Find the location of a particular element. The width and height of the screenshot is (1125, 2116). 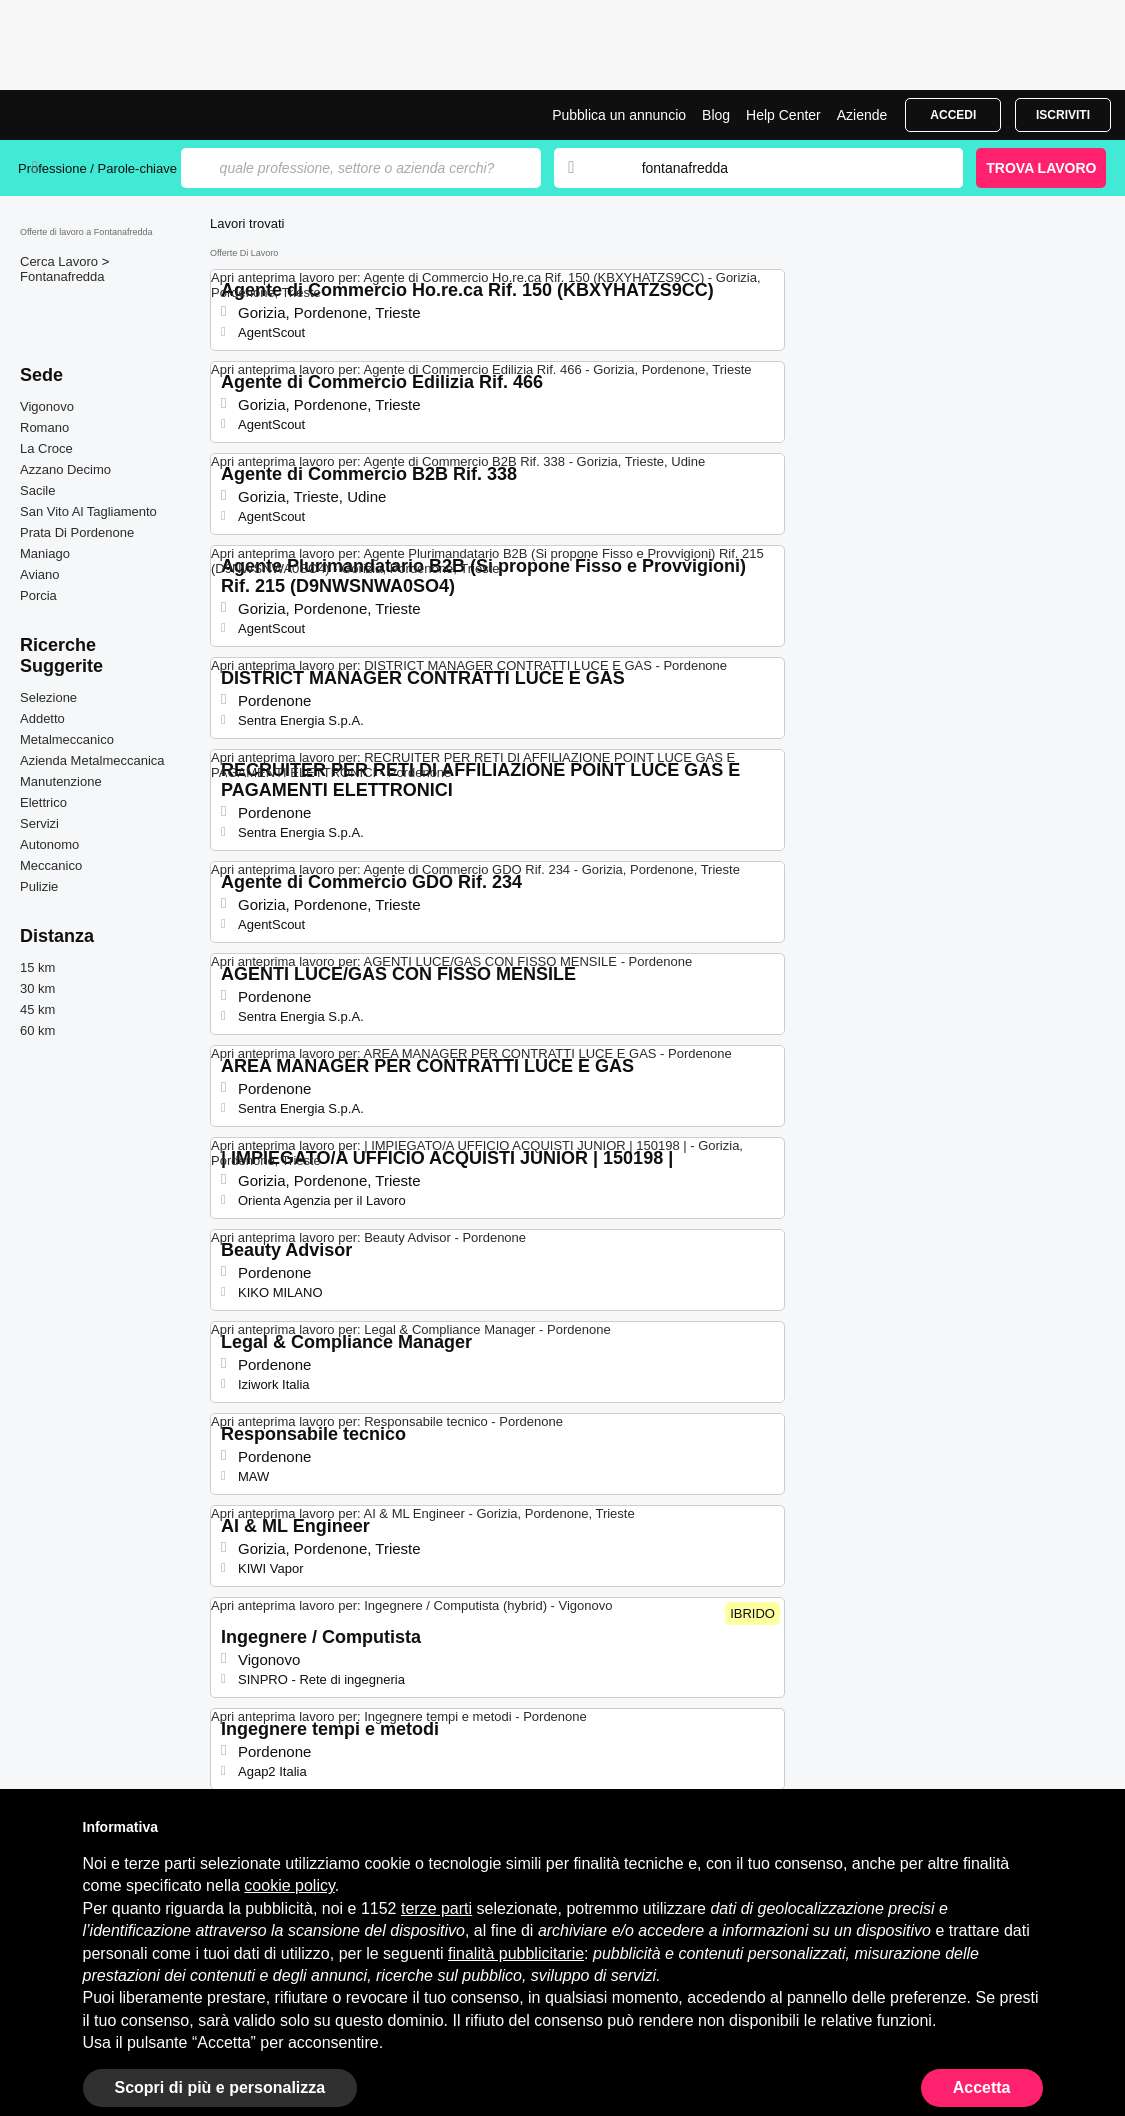

Blog is located at coordinates (716, 115).